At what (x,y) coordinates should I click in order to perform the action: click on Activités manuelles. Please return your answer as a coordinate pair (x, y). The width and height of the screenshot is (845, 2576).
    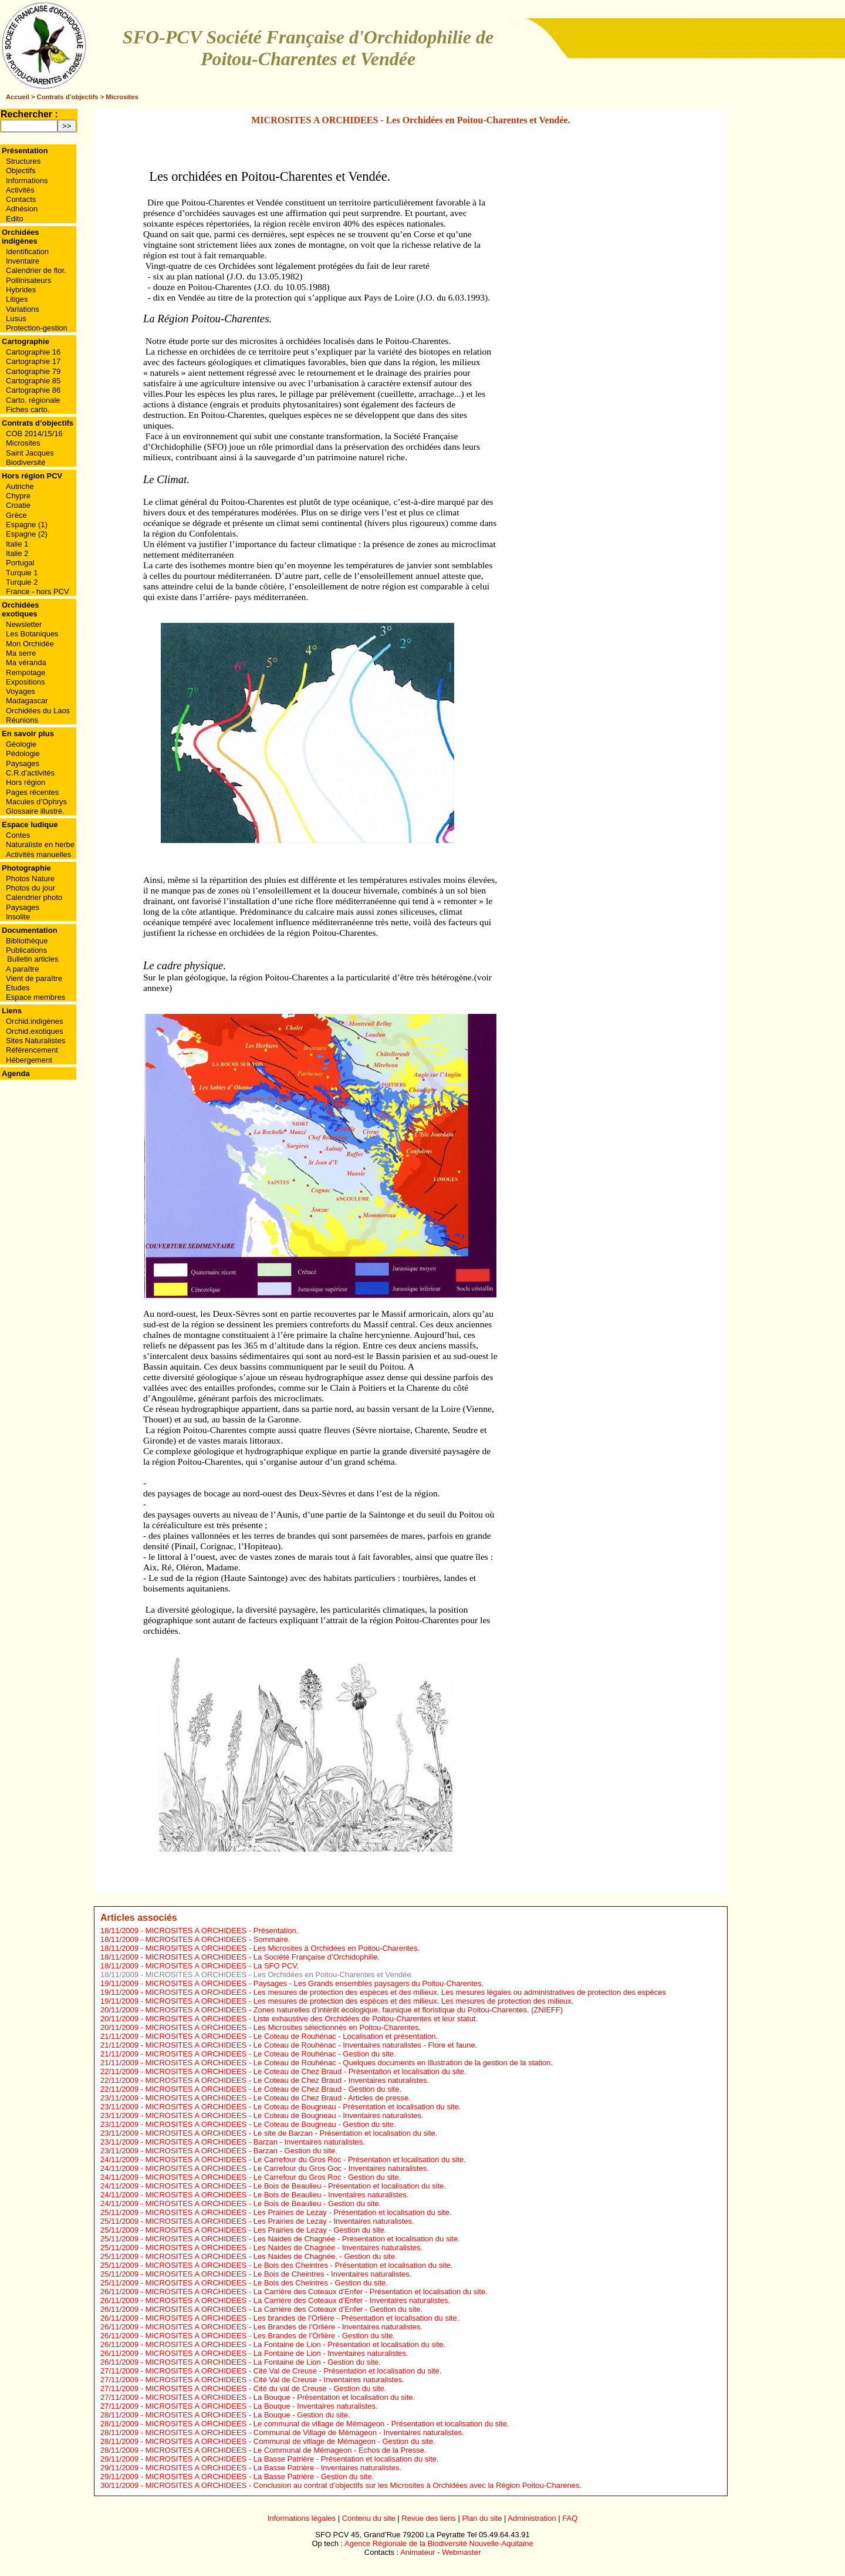
    Looking at the image, I should click on (38, 854).